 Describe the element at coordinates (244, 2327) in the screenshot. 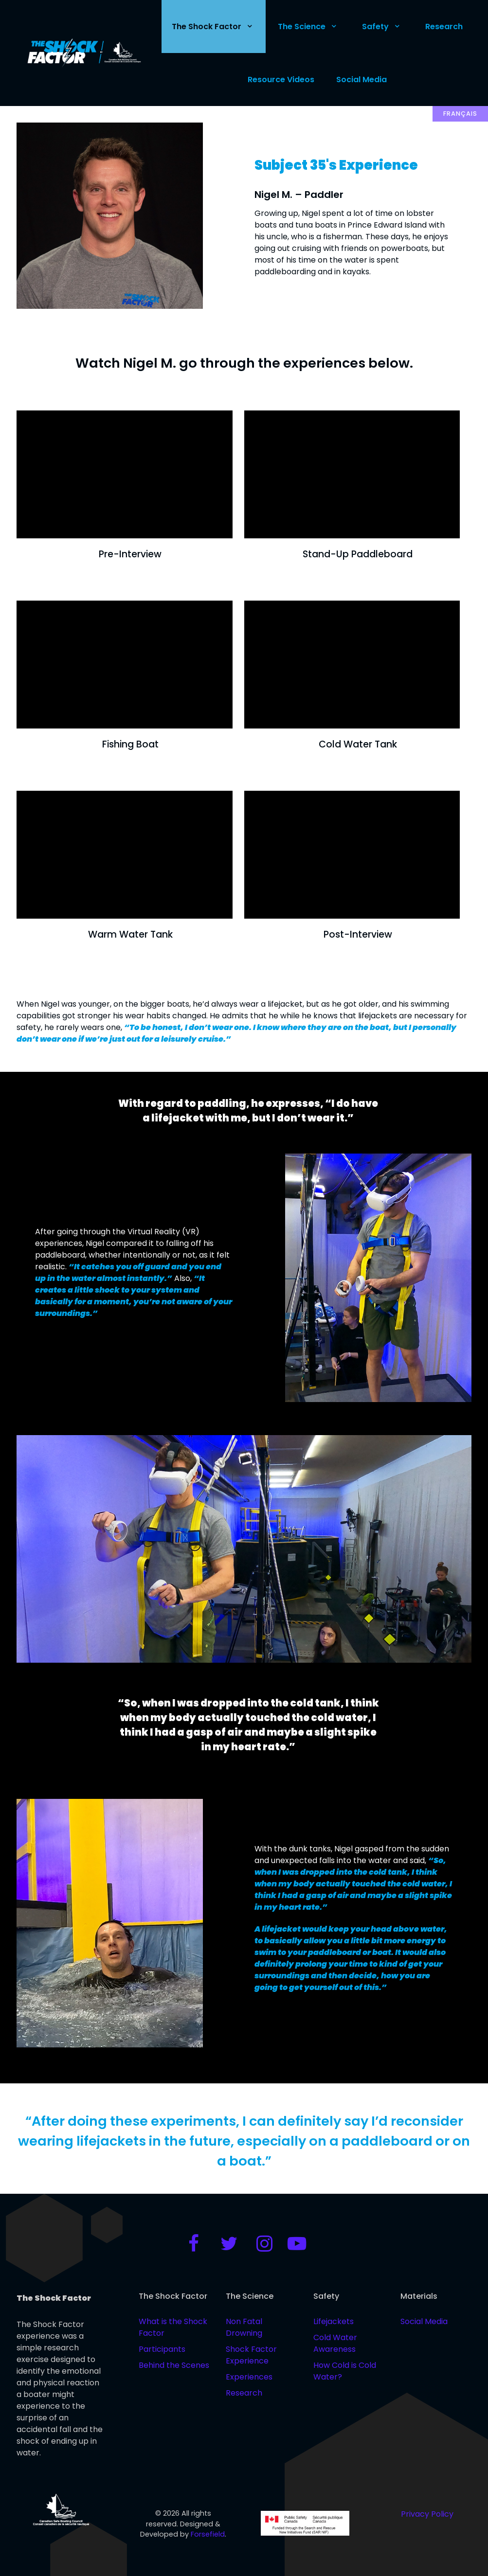

I see `Non Fatal Drowning` at that location.